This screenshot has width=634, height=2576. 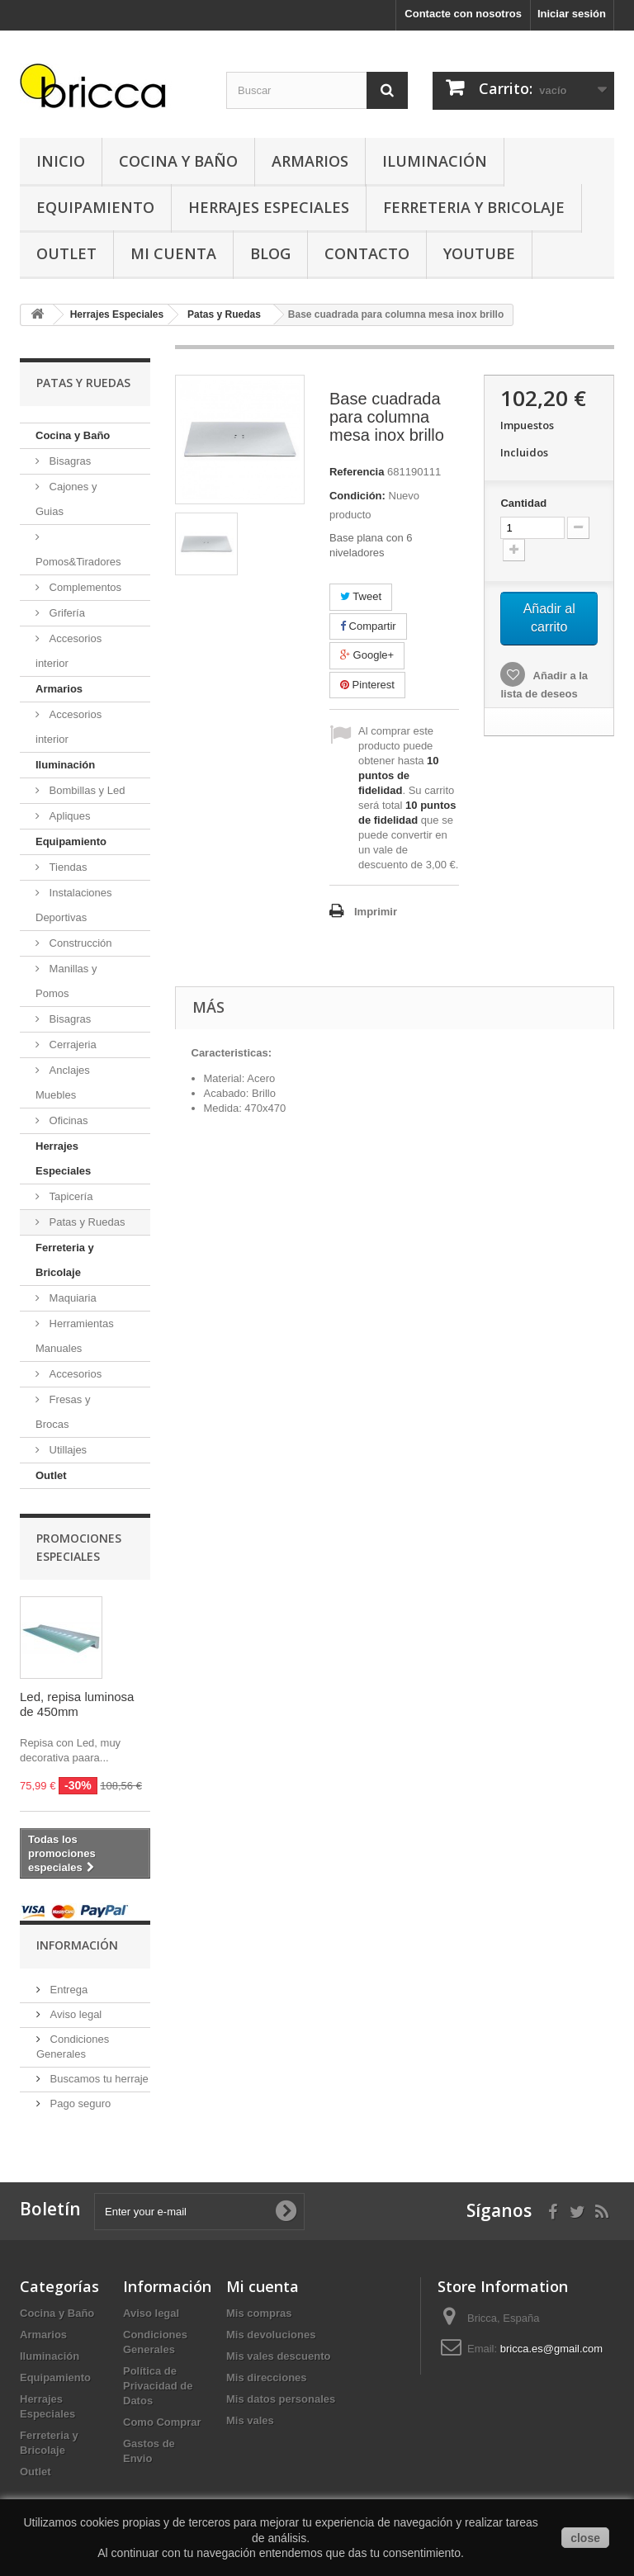 What do you see at coordinates (77, 1945) in the screenshot?
I see `Información` at bounding box center [77, 1945].